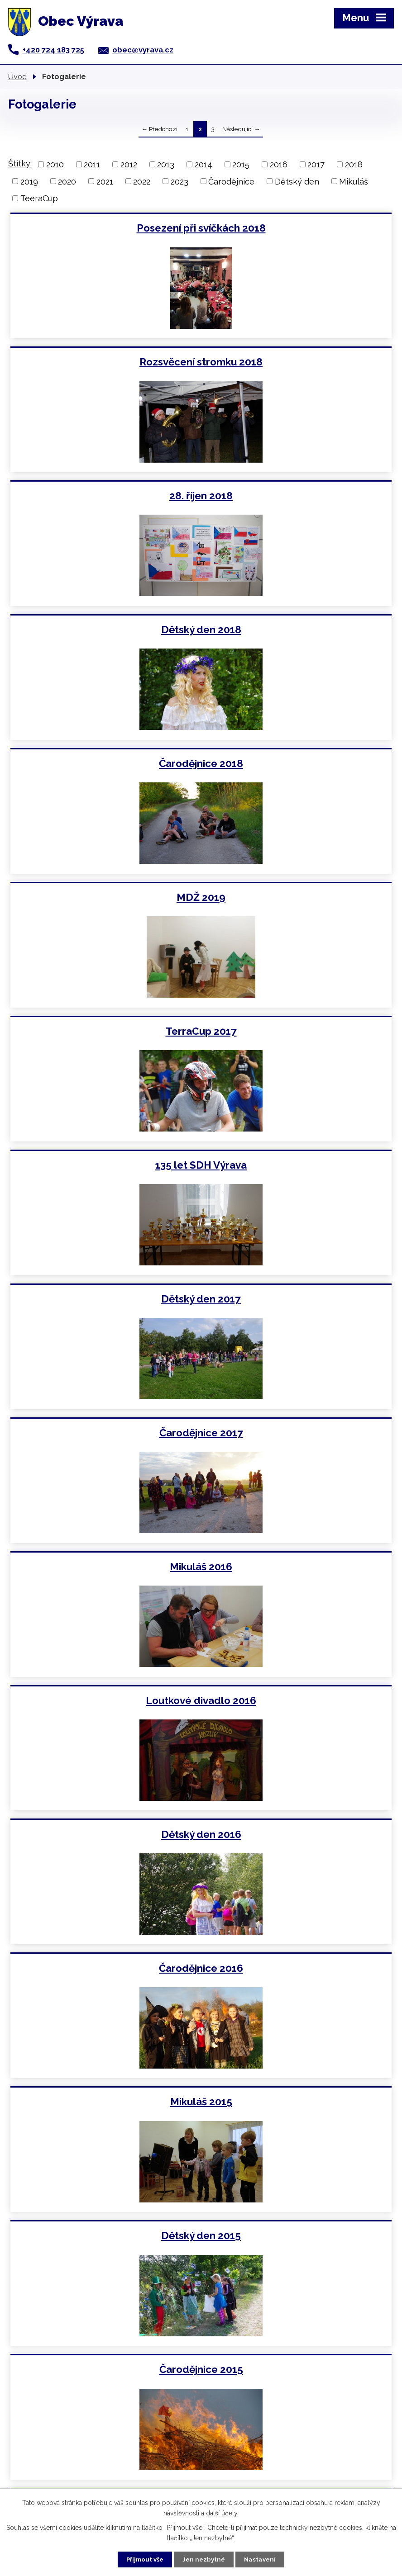 This screenshot has width=402, height=2576. I want to click on Dětský den 2017, so click(104, 763).